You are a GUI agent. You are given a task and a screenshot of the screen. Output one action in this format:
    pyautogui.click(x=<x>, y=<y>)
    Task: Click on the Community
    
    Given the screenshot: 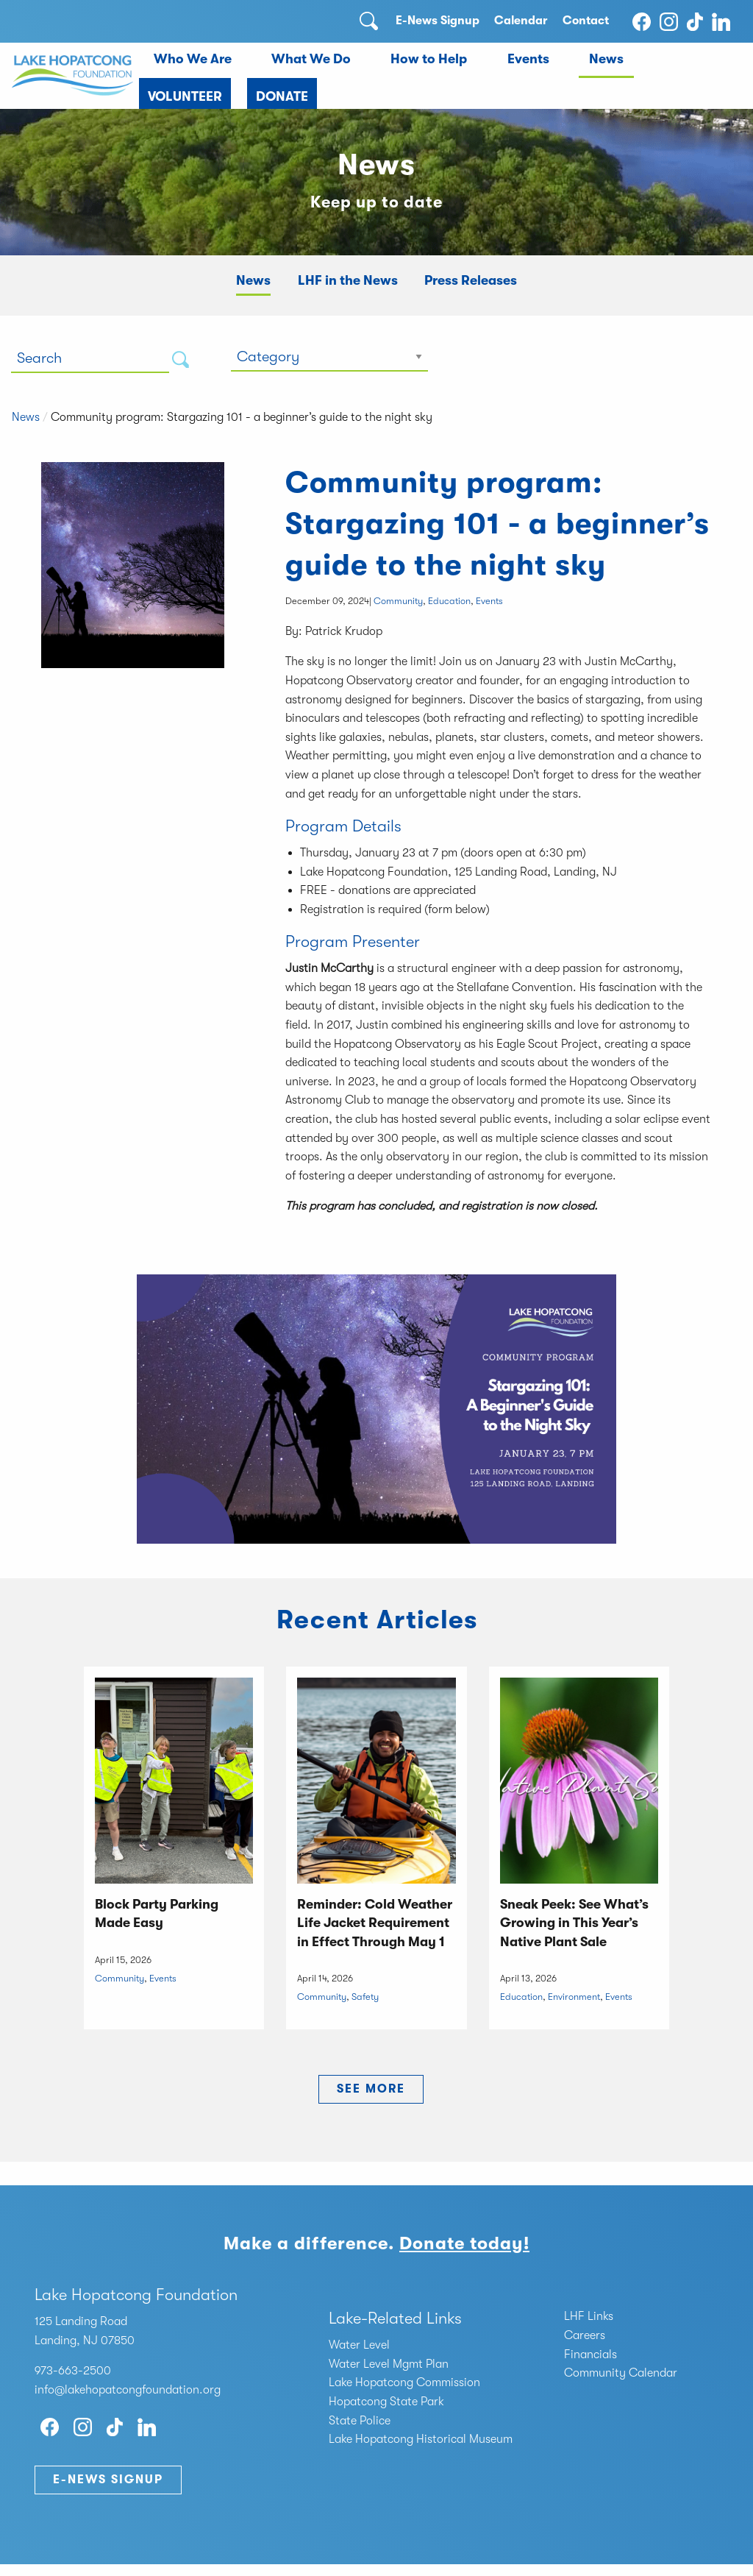 What is the action you would take?
    pyautogui.click(x=398, y=600)
    